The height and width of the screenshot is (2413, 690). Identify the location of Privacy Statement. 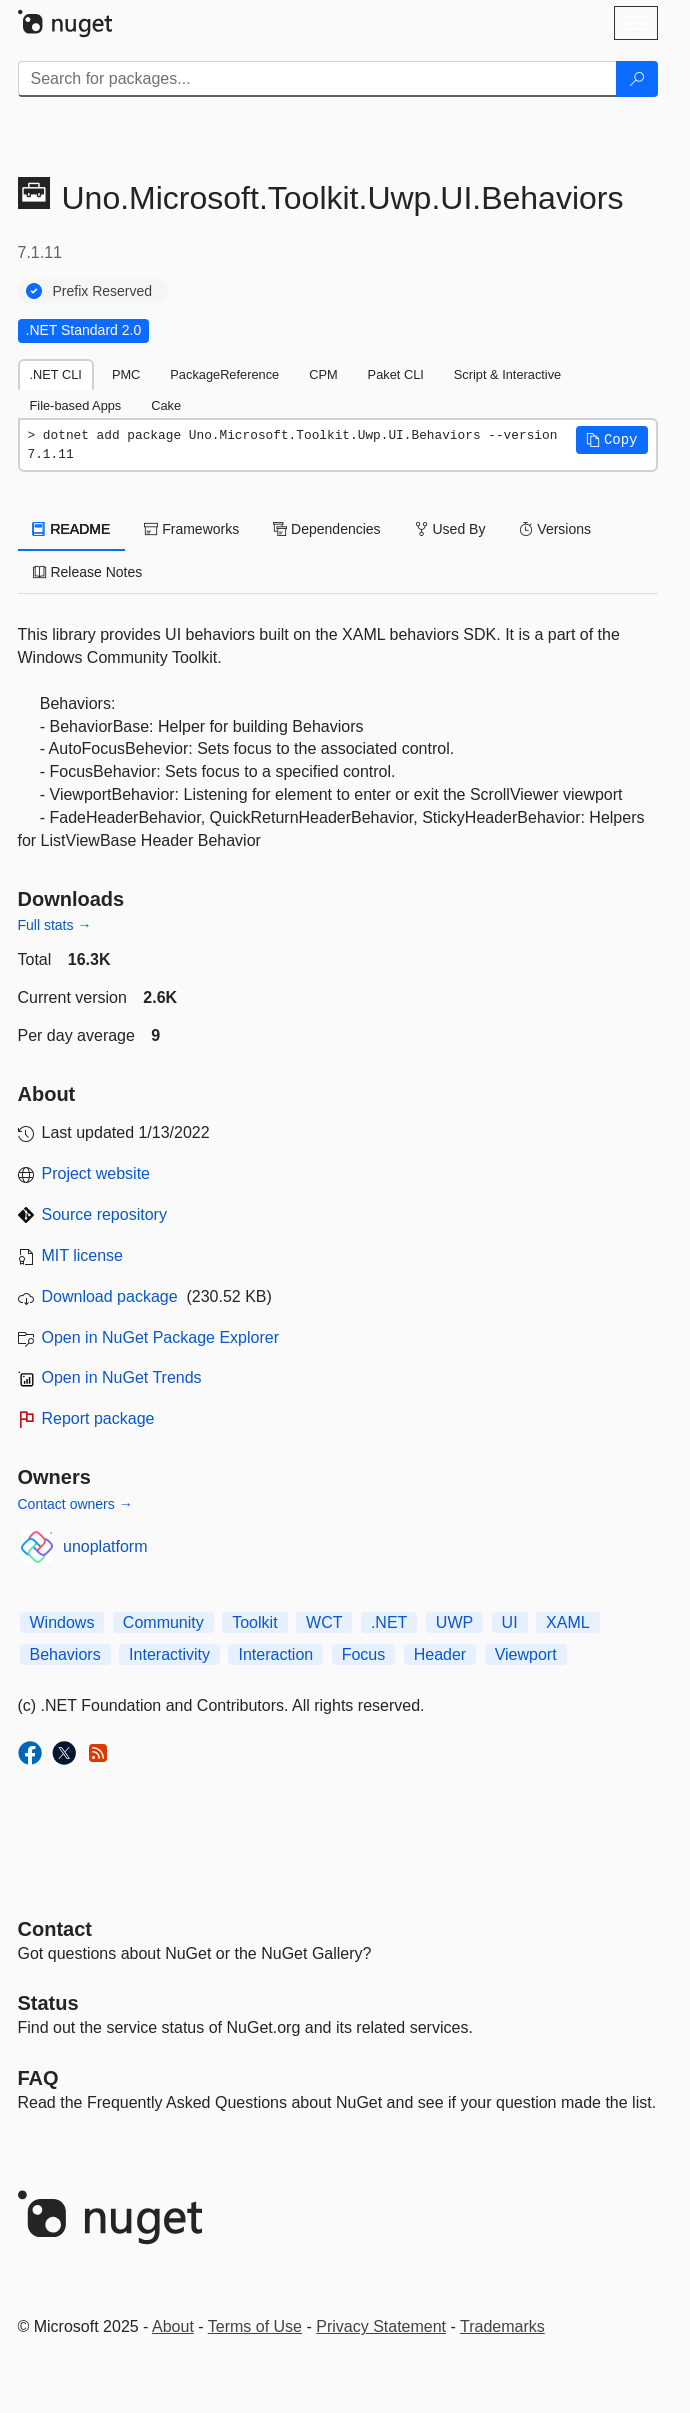
(381, 2326).